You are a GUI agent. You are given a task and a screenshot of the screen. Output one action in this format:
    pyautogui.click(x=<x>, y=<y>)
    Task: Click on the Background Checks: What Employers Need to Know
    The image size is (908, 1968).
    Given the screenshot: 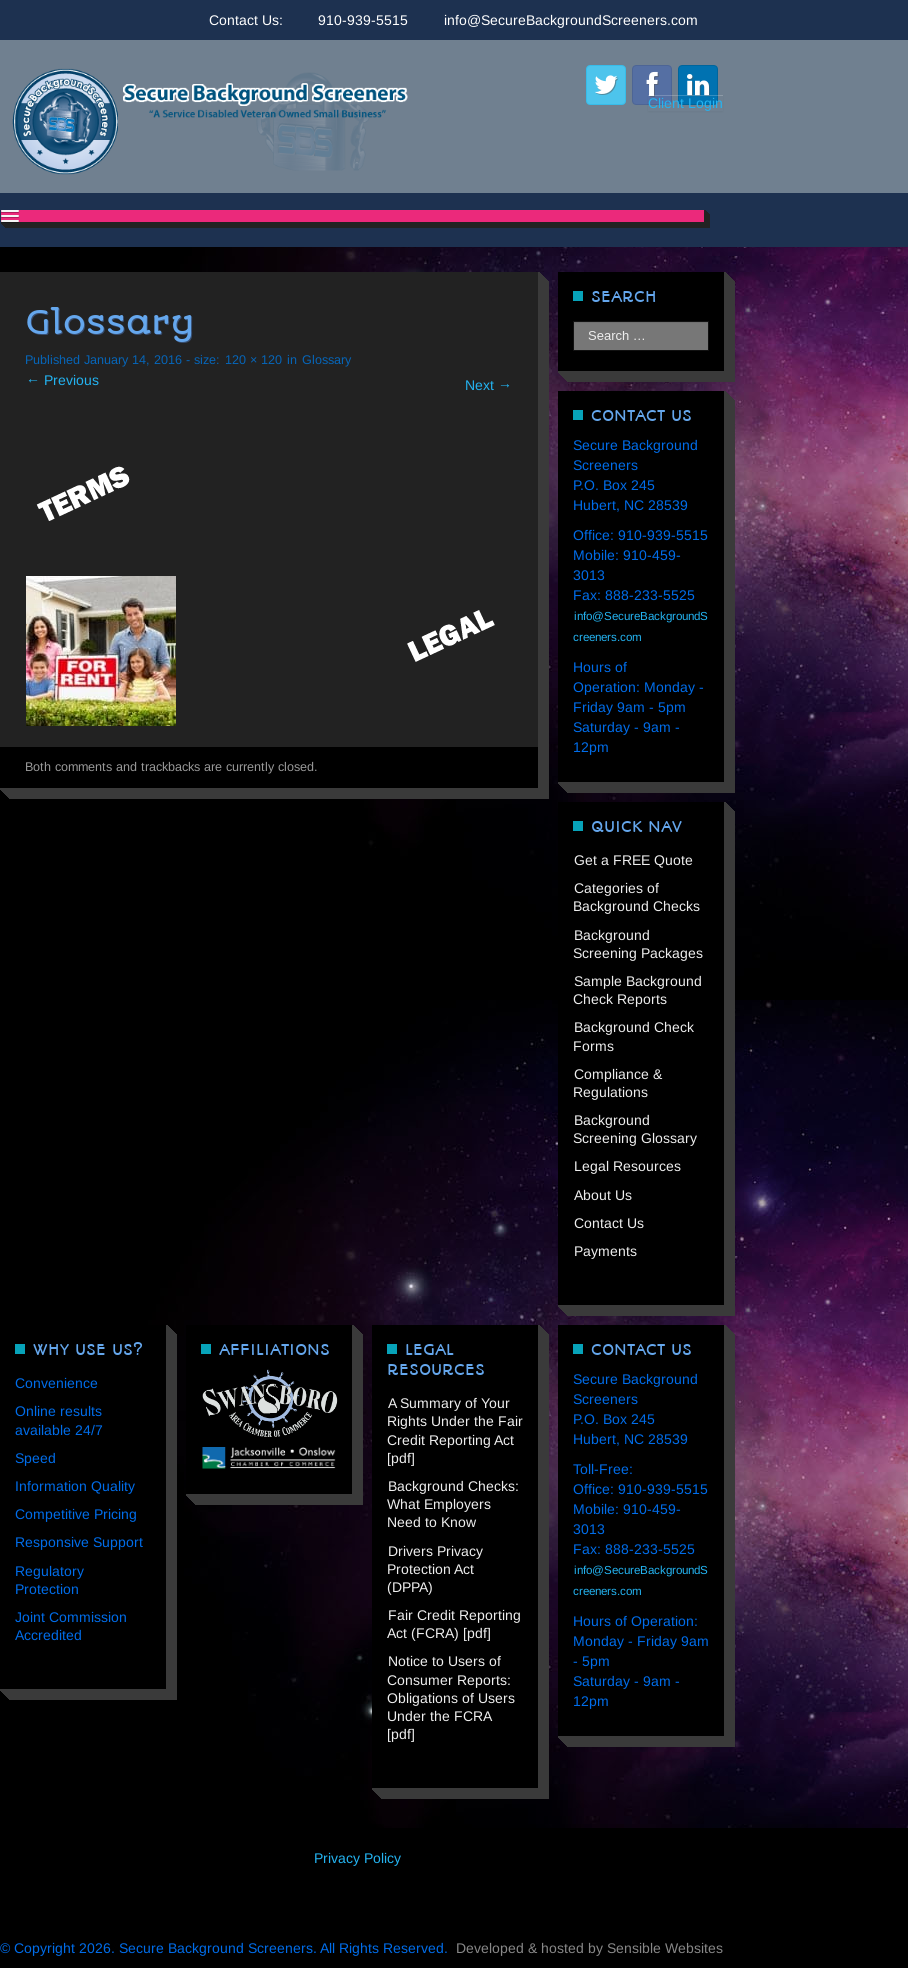 What is the action you would take?
    pyautogui.click(x=453, y=1504)
    